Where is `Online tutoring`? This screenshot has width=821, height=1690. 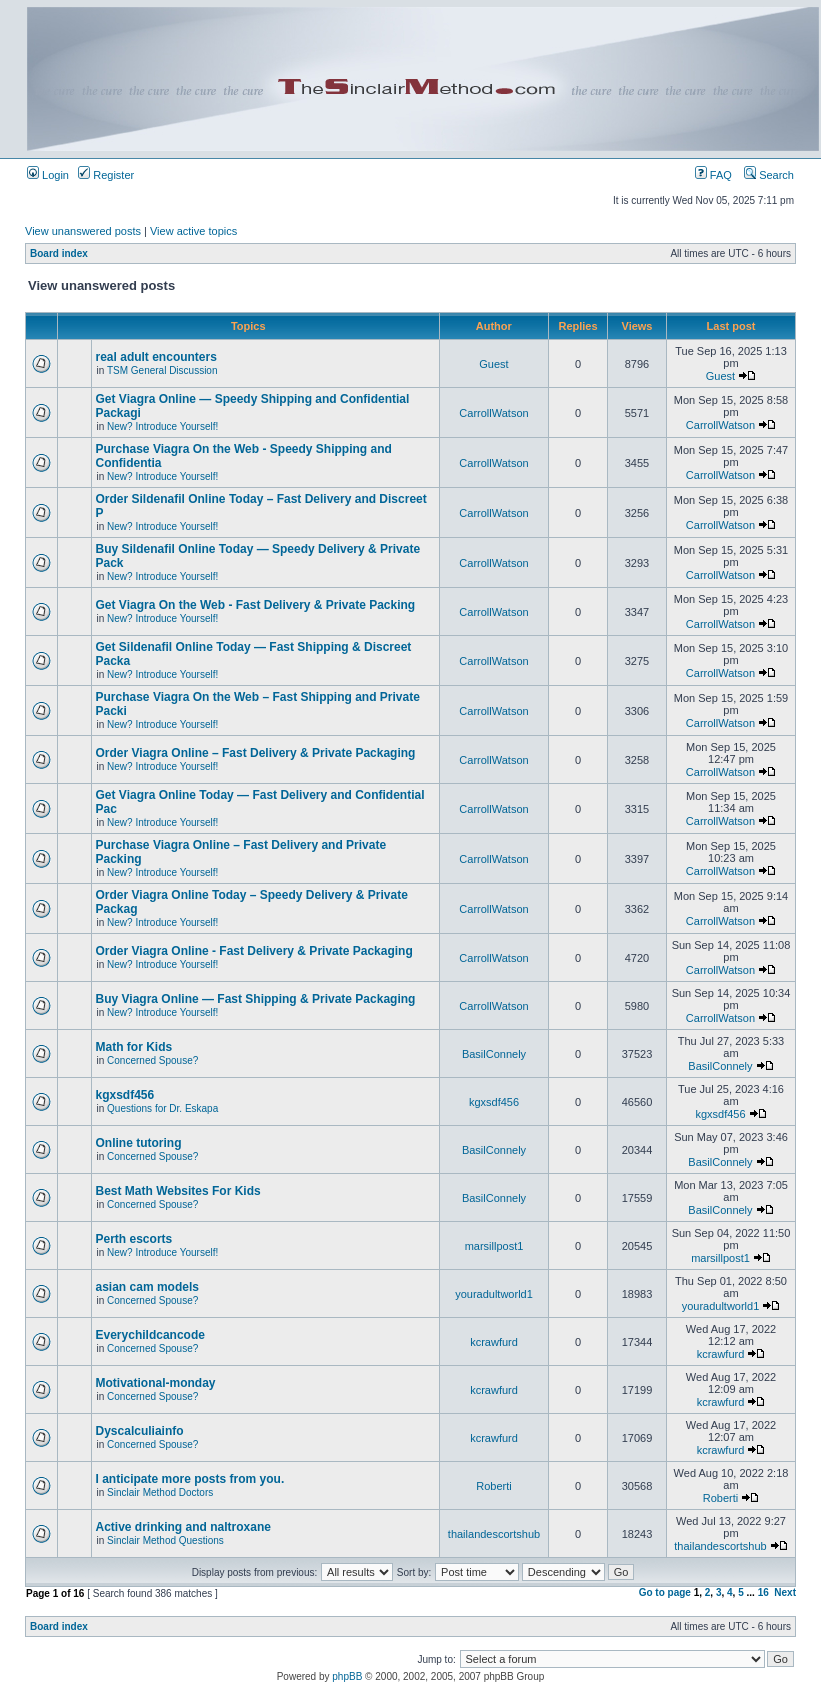 Online tutoring is located at coordinates (139, 1143).